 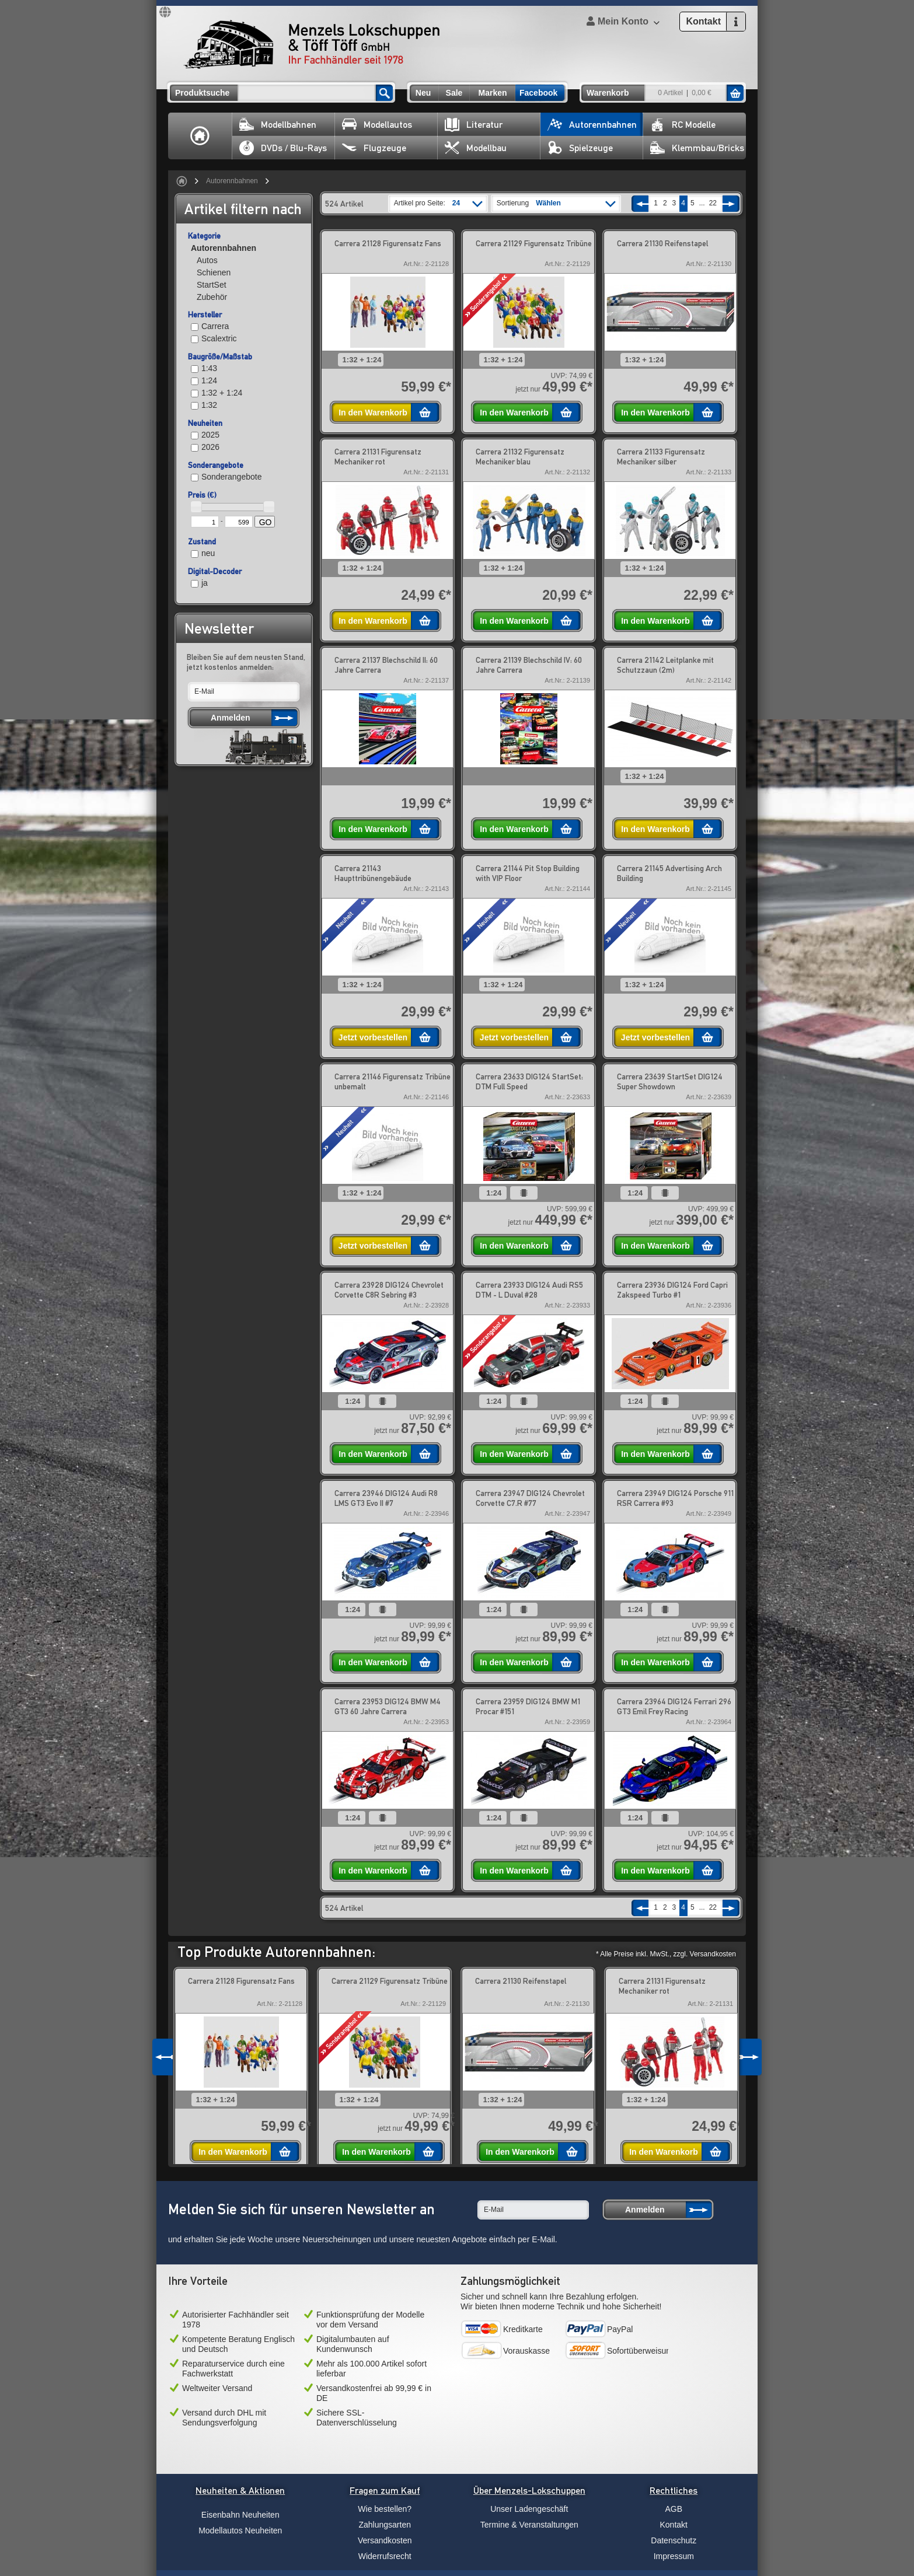 I want to click on 22, so click(x=713, y=203).